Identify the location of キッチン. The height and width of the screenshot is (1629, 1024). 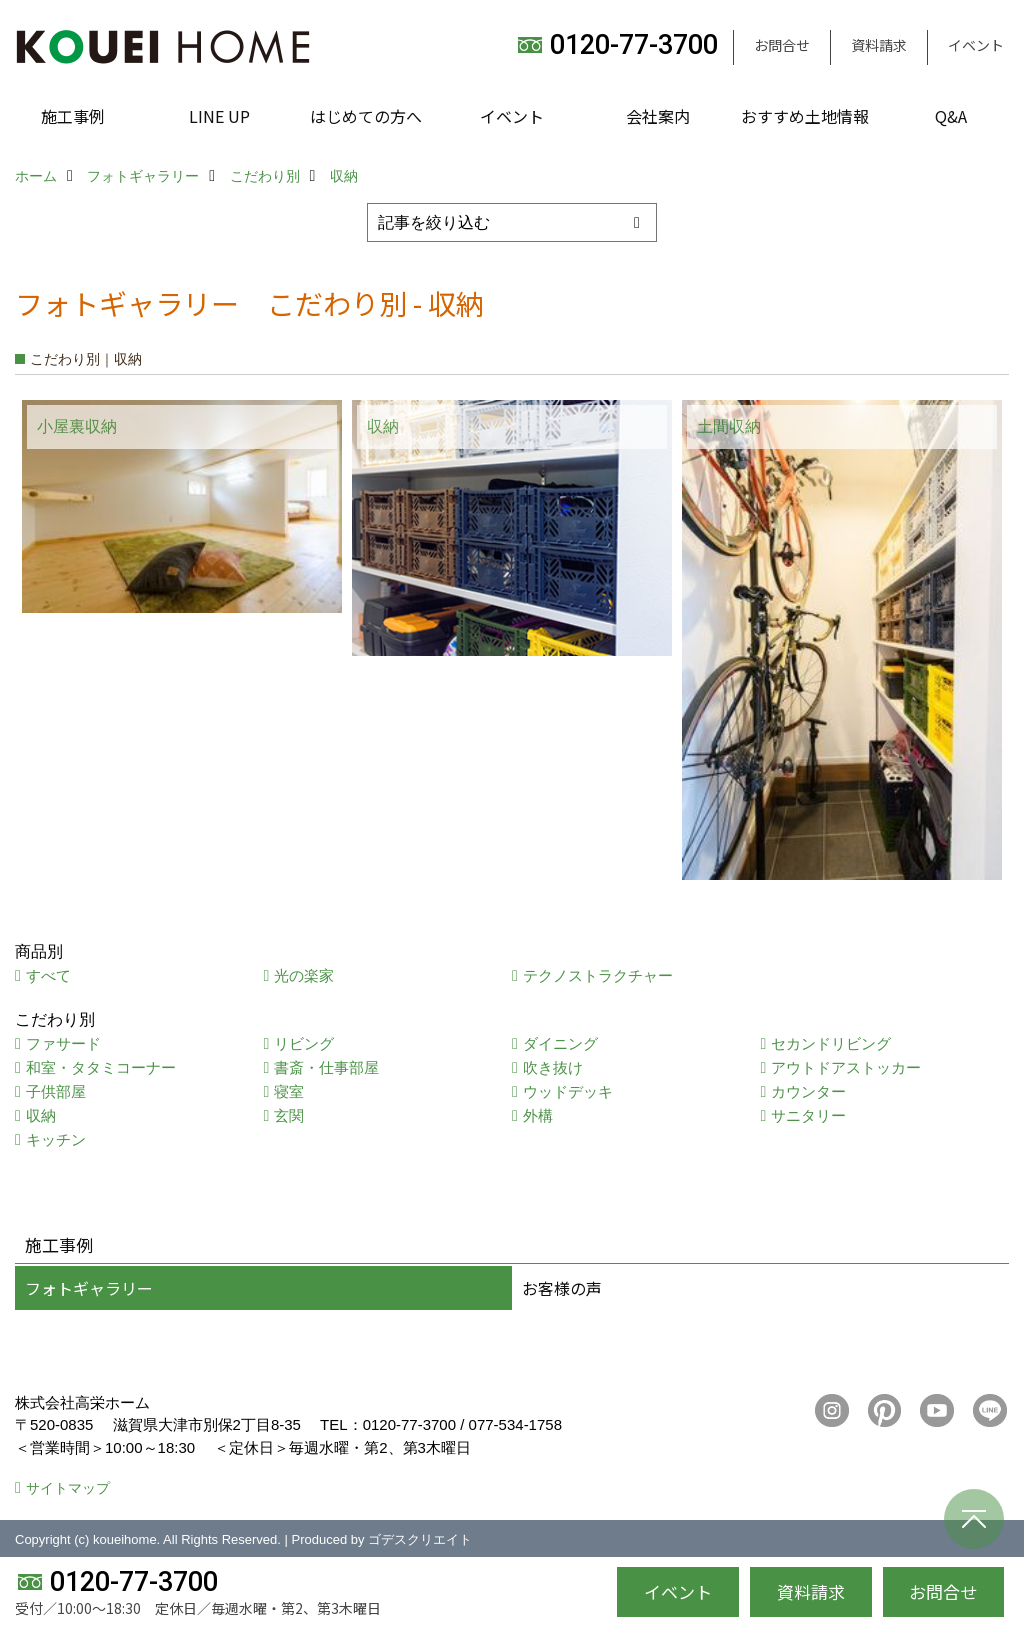
(56, 1139).